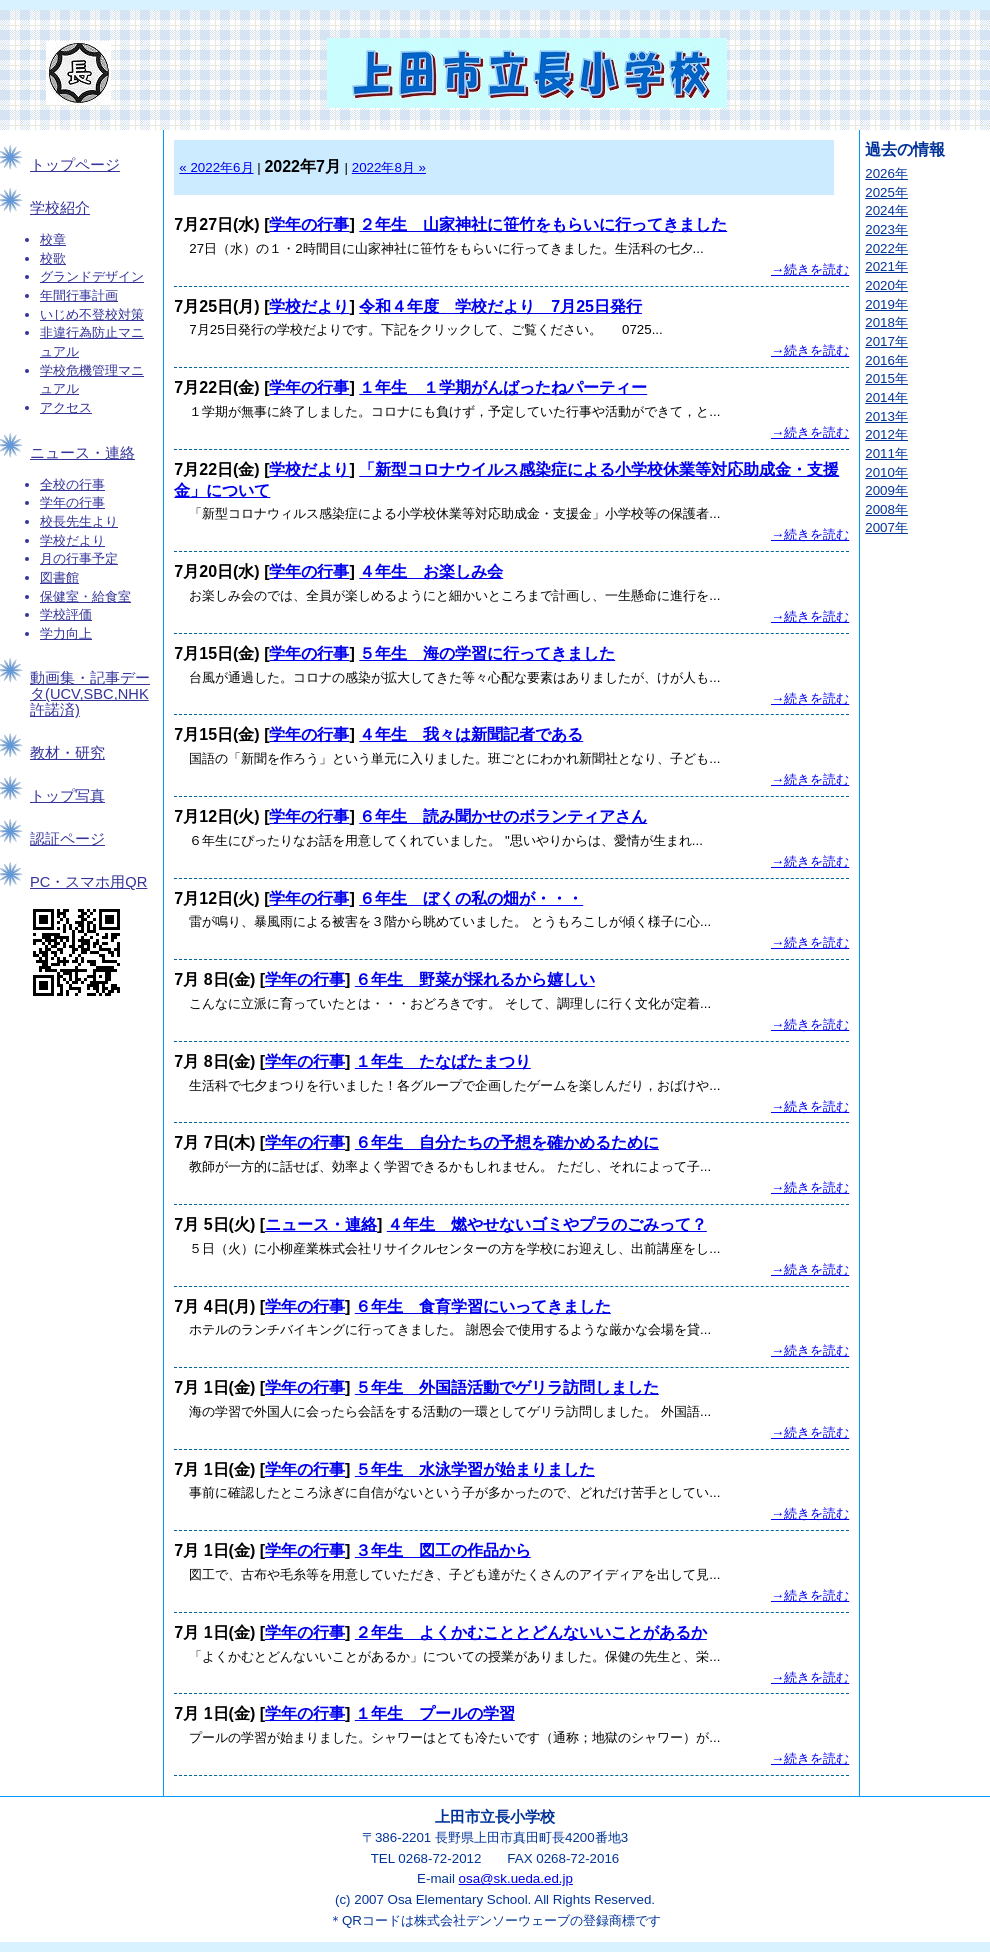 The image size is (990, 1952). Describe the element at coordinates (72, 484) in the screenshot. I see `全校の行事` at that location.